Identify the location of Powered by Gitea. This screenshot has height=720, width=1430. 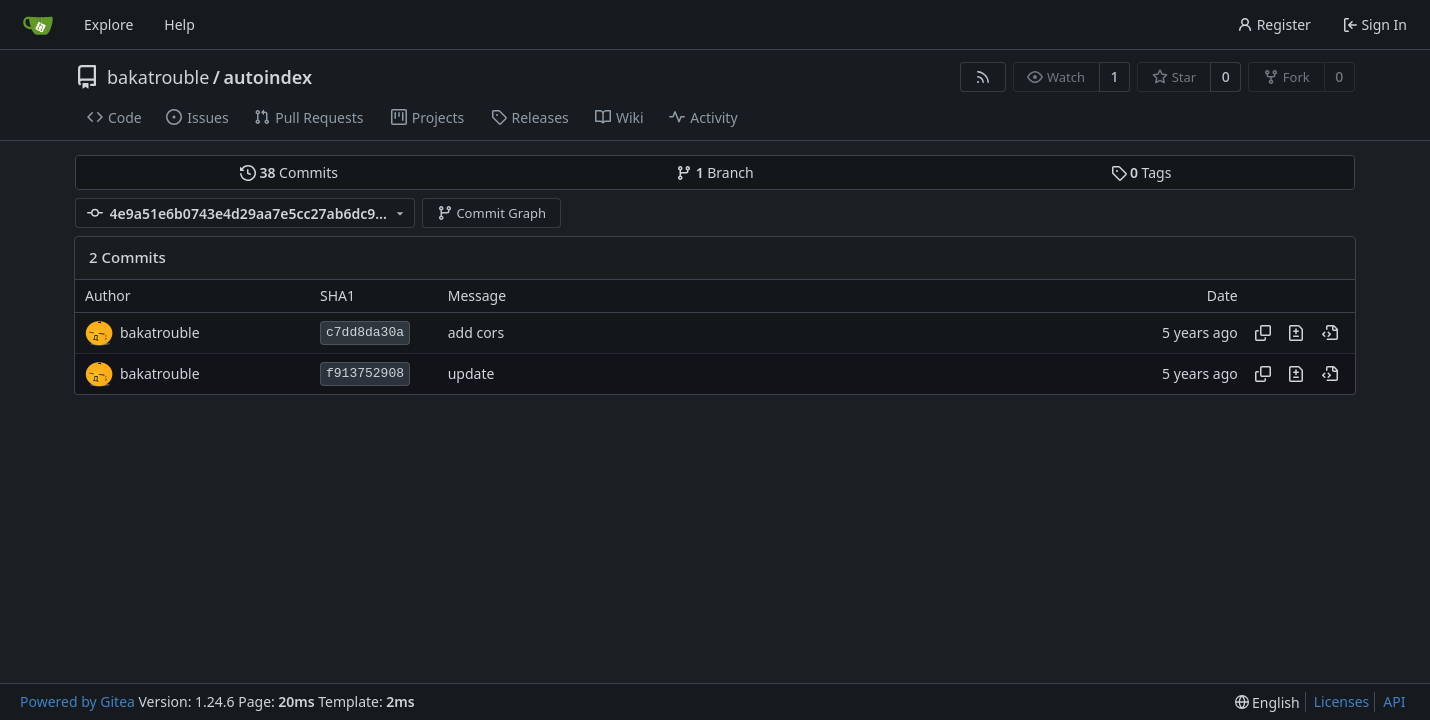
(77, 701).